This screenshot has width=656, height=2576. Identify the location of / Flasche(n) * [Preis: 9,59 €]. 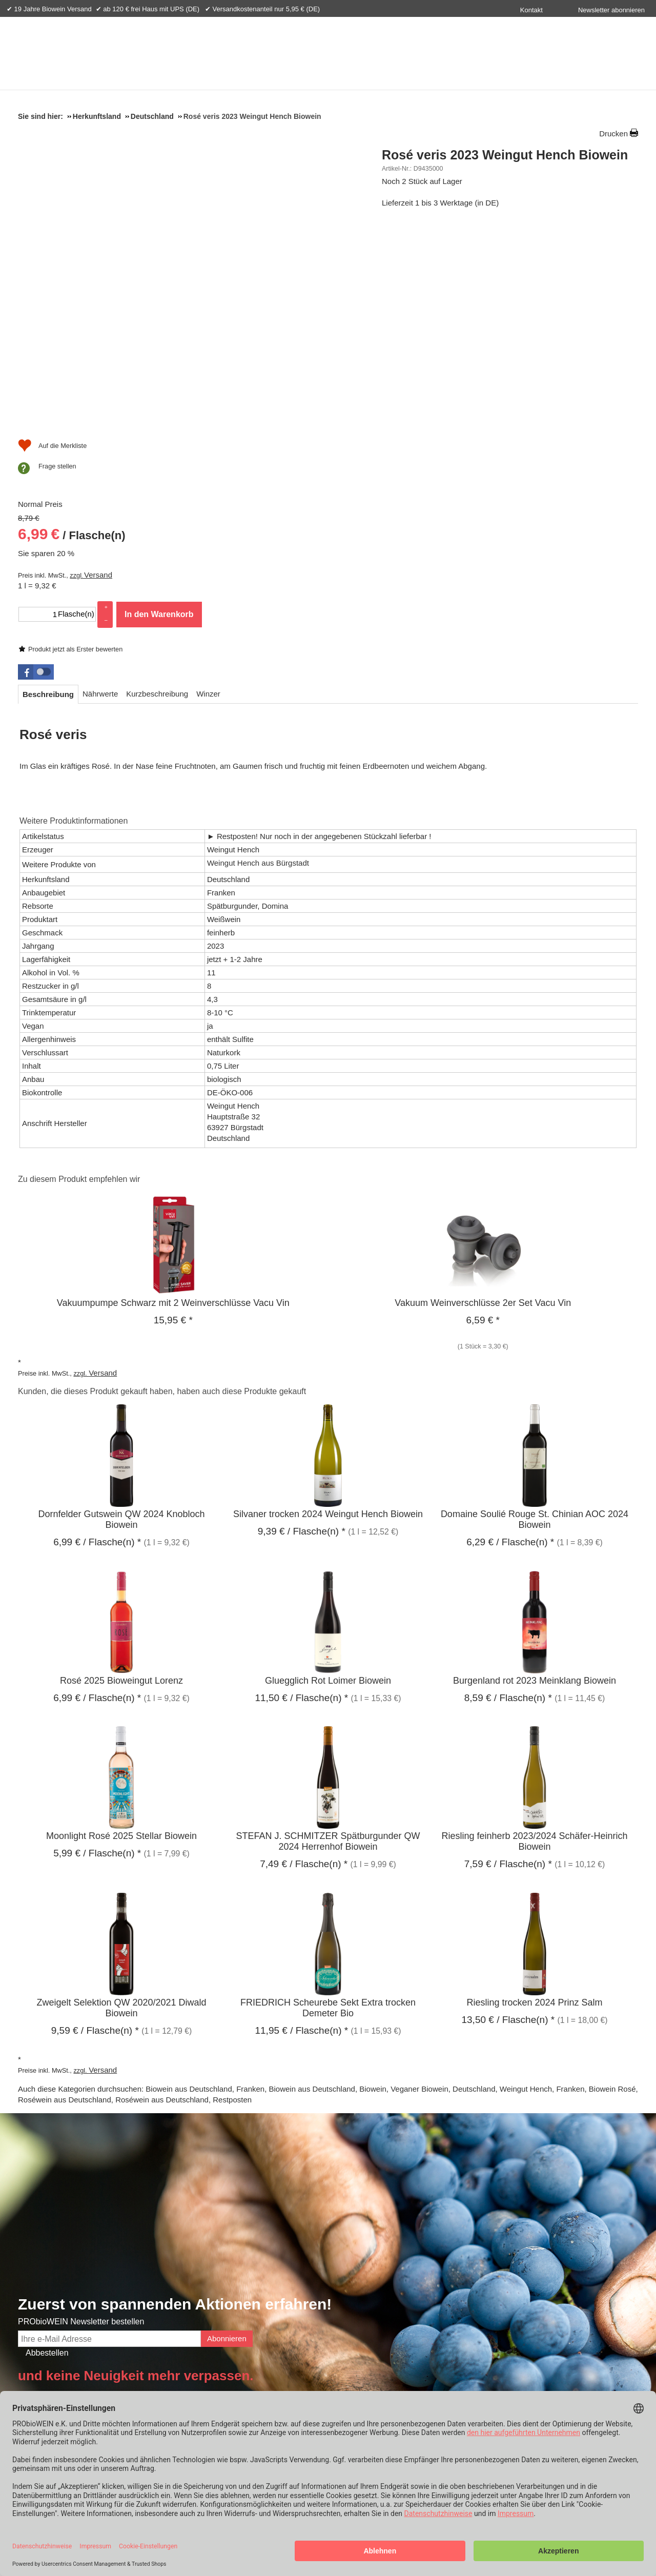
(95, 1826).